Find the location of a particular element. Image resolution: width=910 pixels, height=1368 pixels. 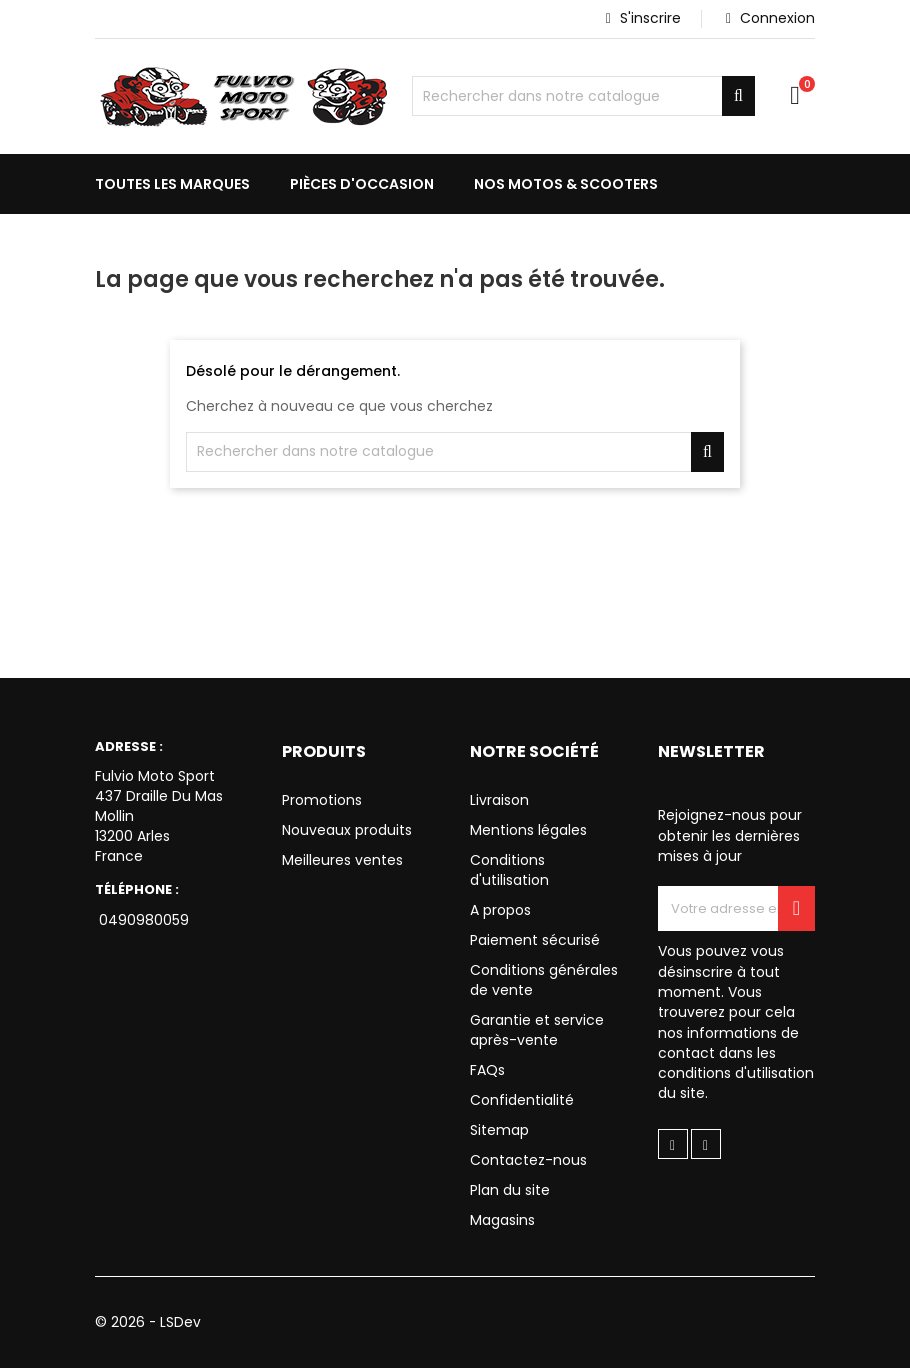

Paiement sécurisé is located at coordinates (535, 940).